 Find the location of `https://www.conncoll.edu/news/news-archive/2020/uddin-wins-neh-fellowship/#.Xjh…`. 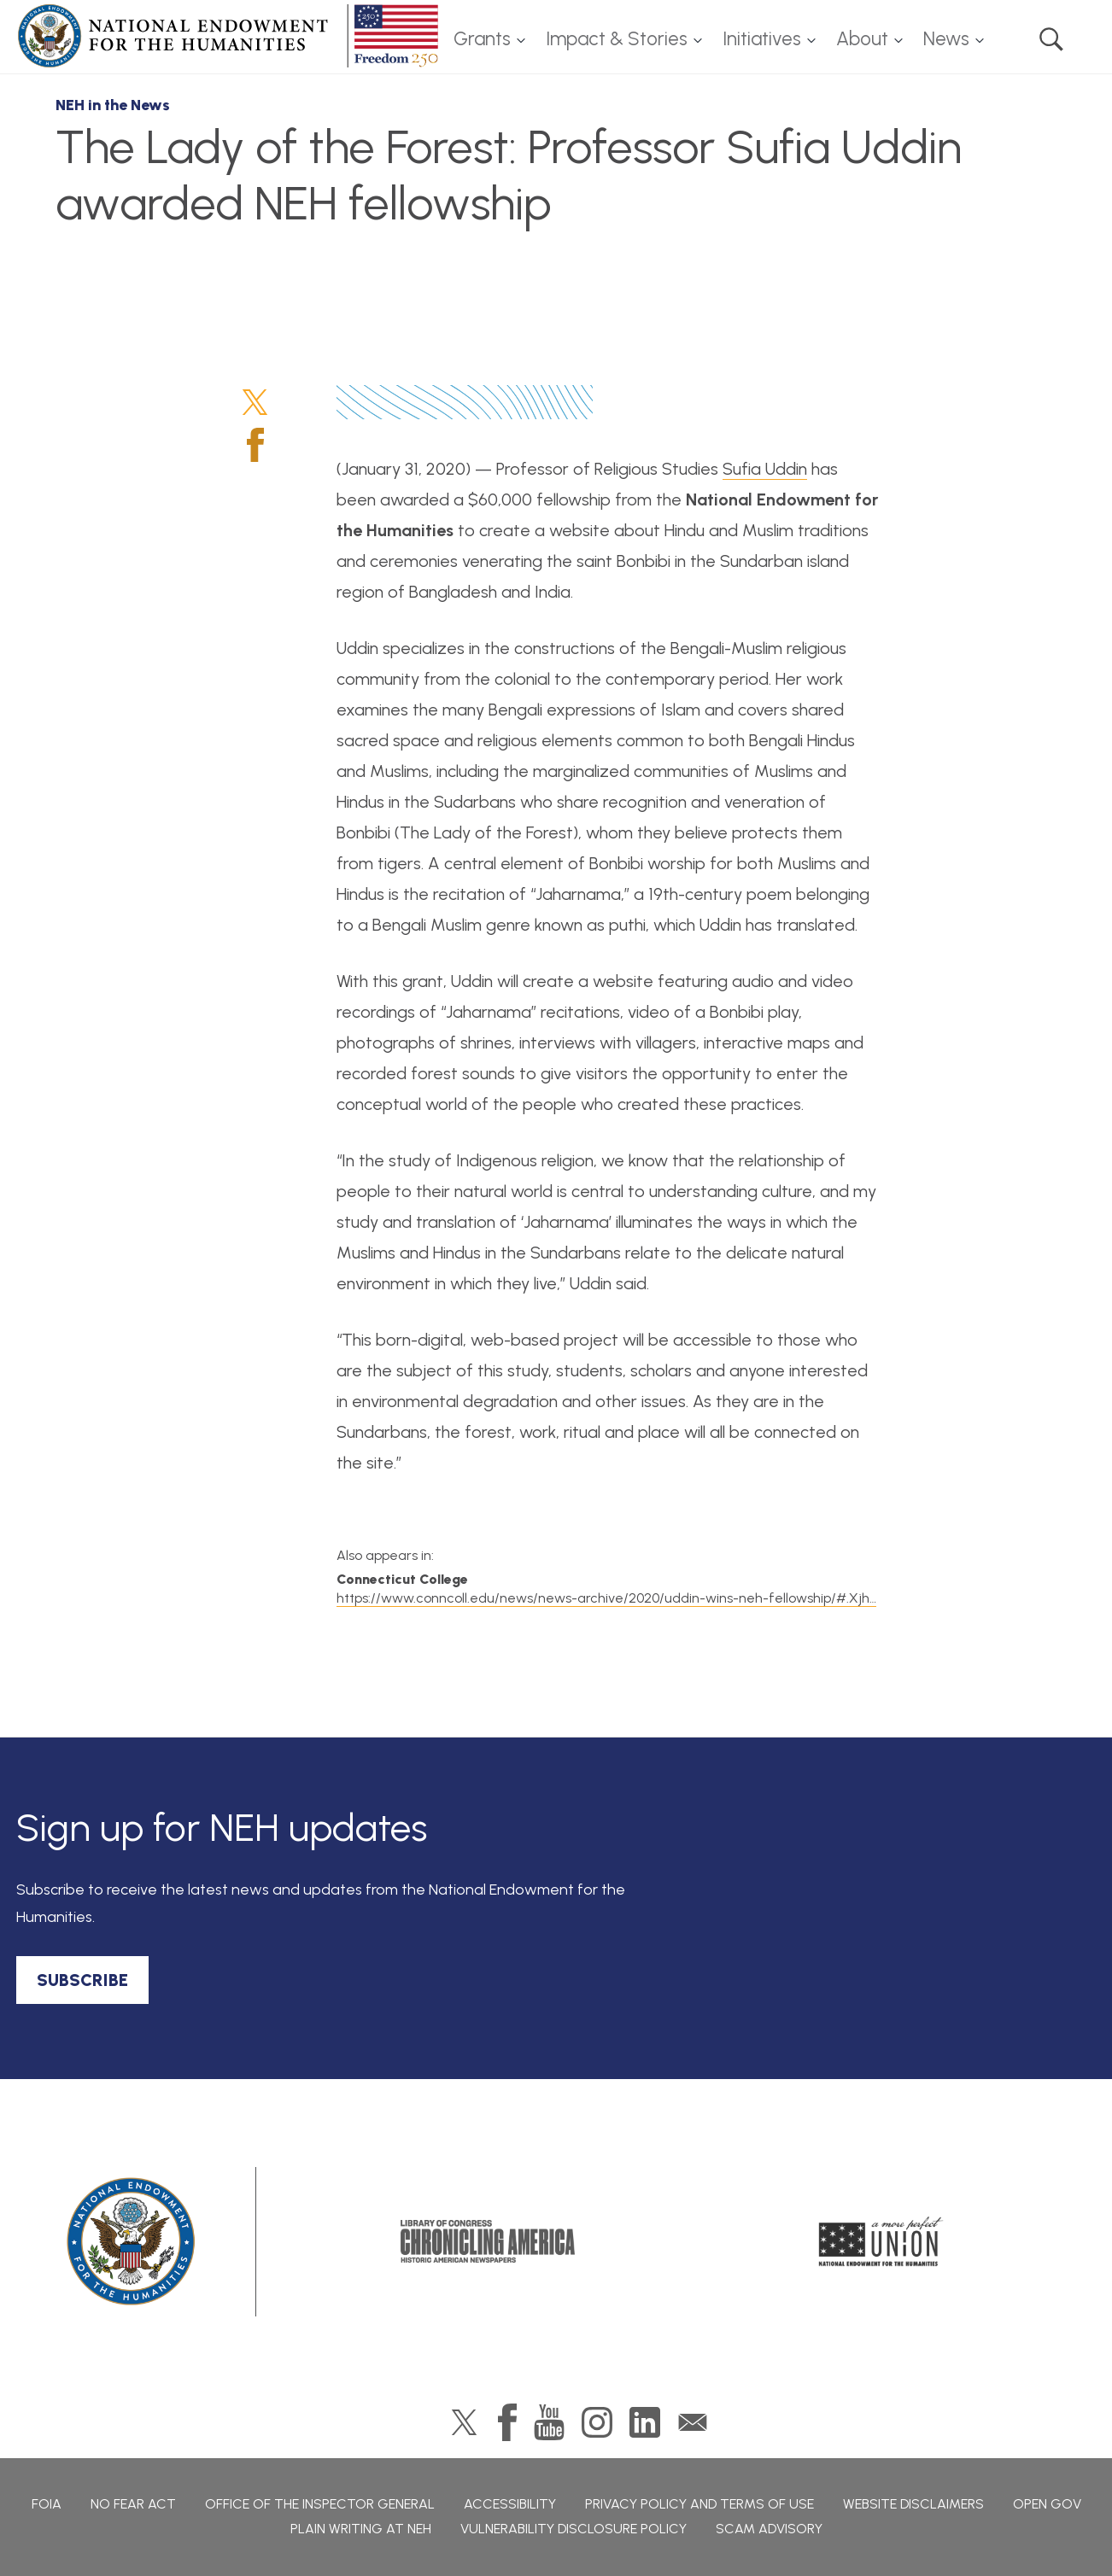

https://www.conncoll.edu/news/news-archive/2020/uddin-wins-neh-fellowship/#.Xjh… is located at coordinates (606, 1598).